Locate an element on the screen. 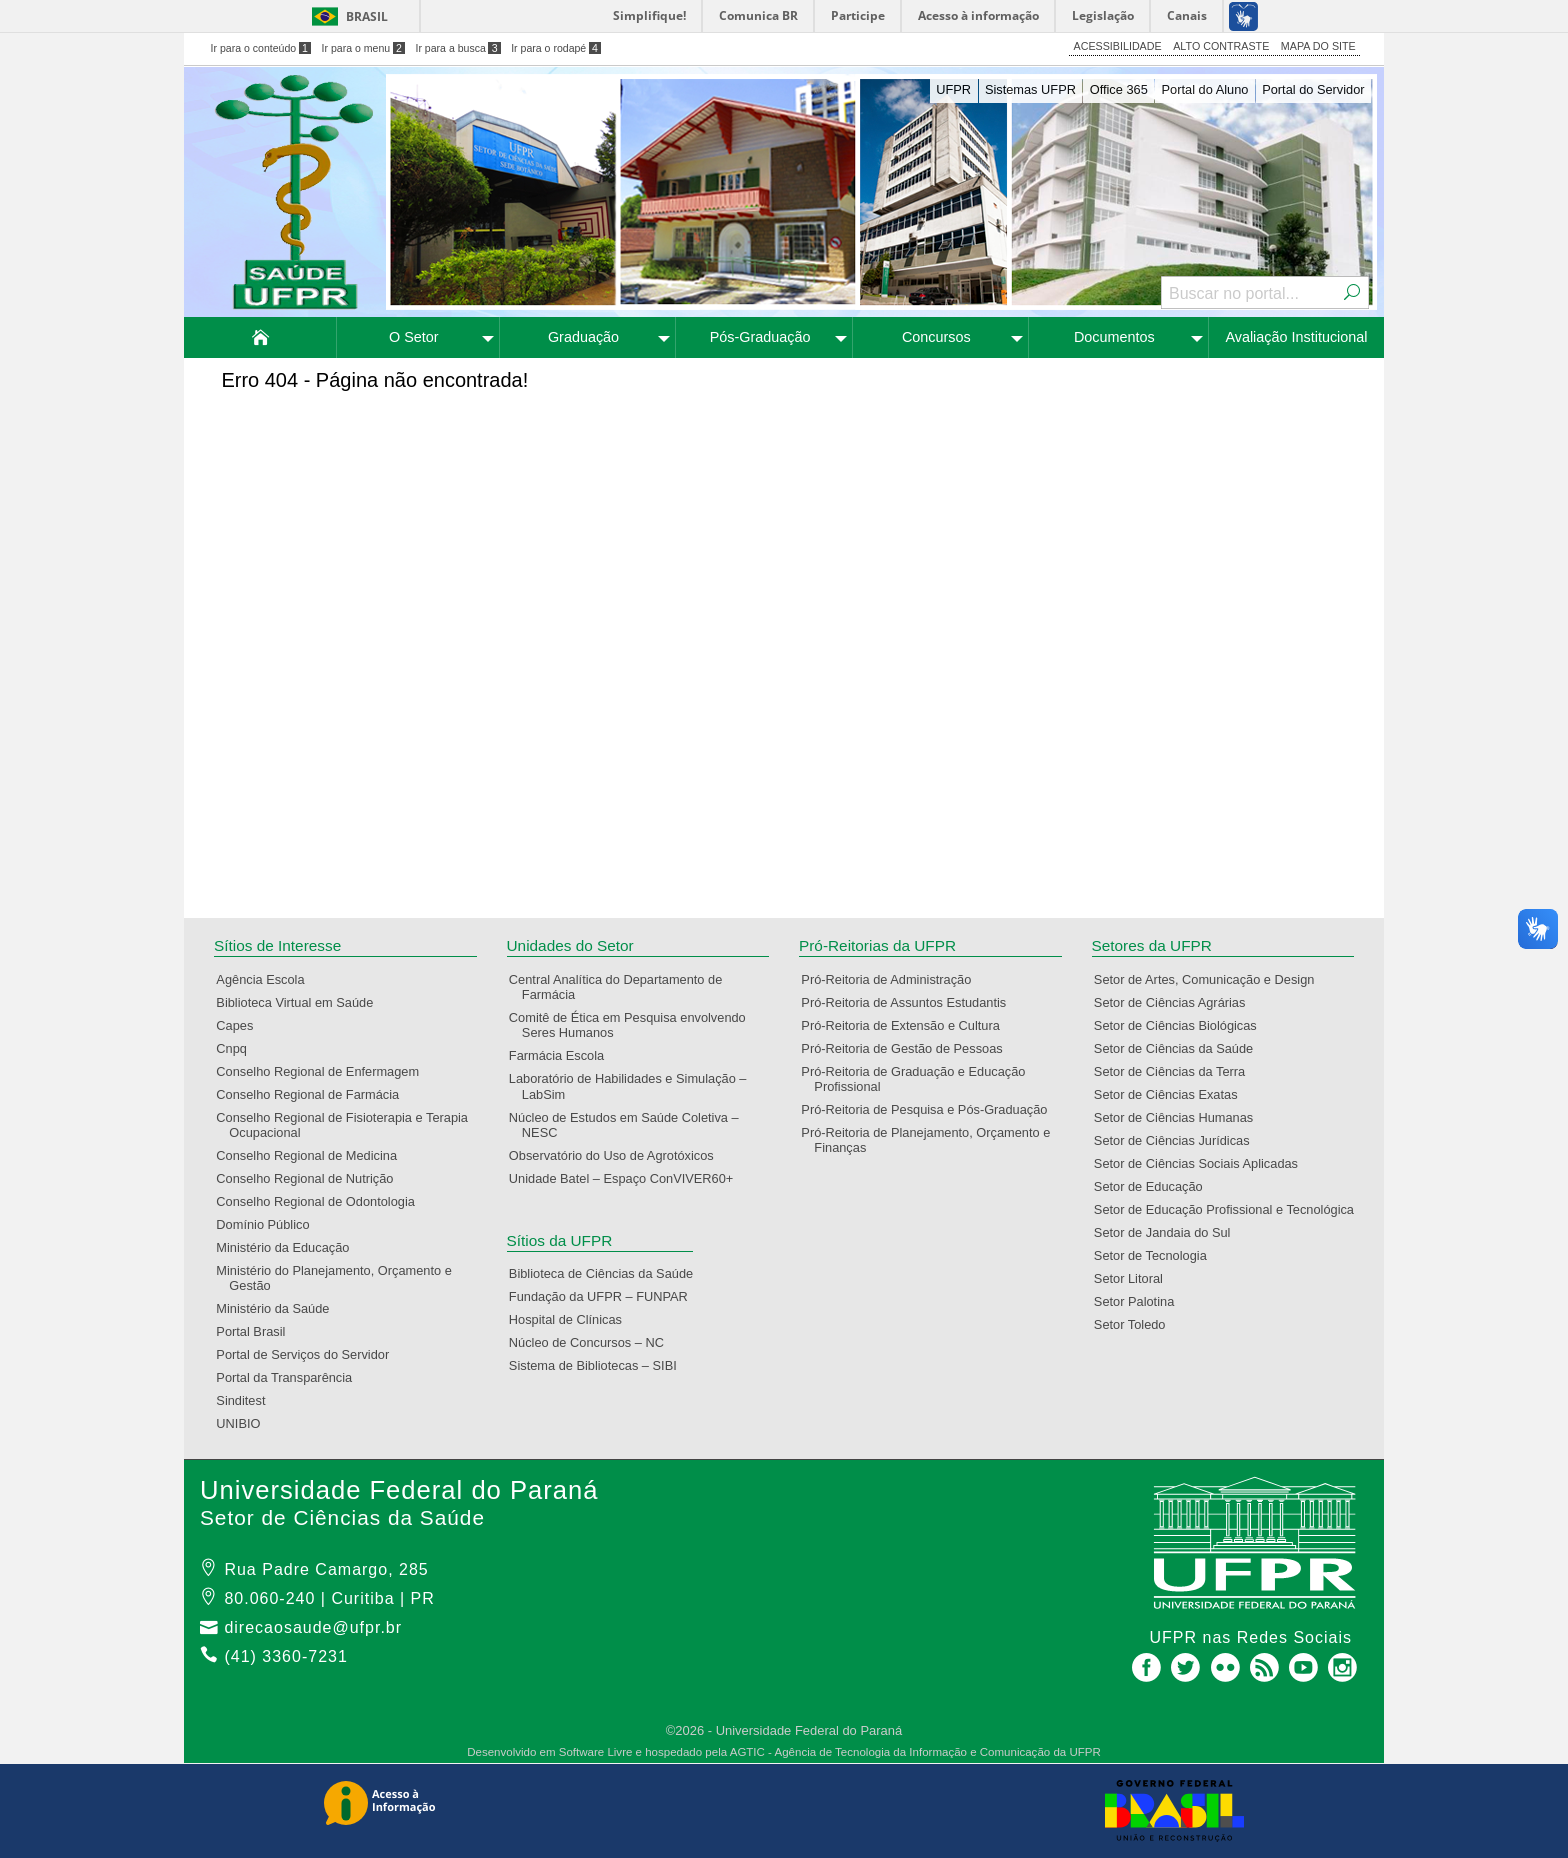 This screenshot has height=1858, width=1568. Agência Escola is located at coordinates (266, 979).